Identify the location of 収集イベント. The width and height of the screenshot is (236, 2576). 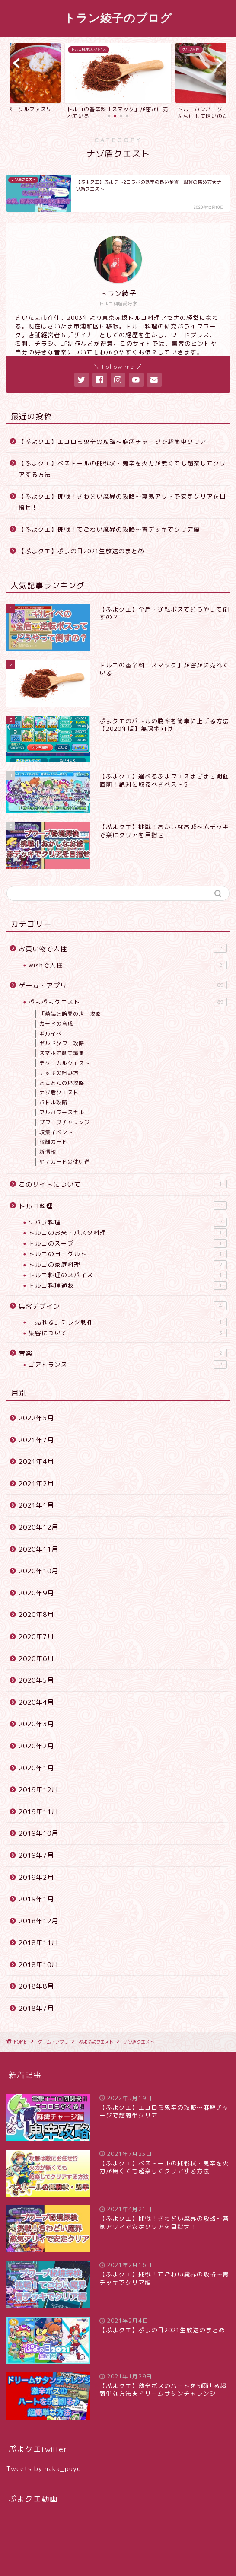
(56, 1132).